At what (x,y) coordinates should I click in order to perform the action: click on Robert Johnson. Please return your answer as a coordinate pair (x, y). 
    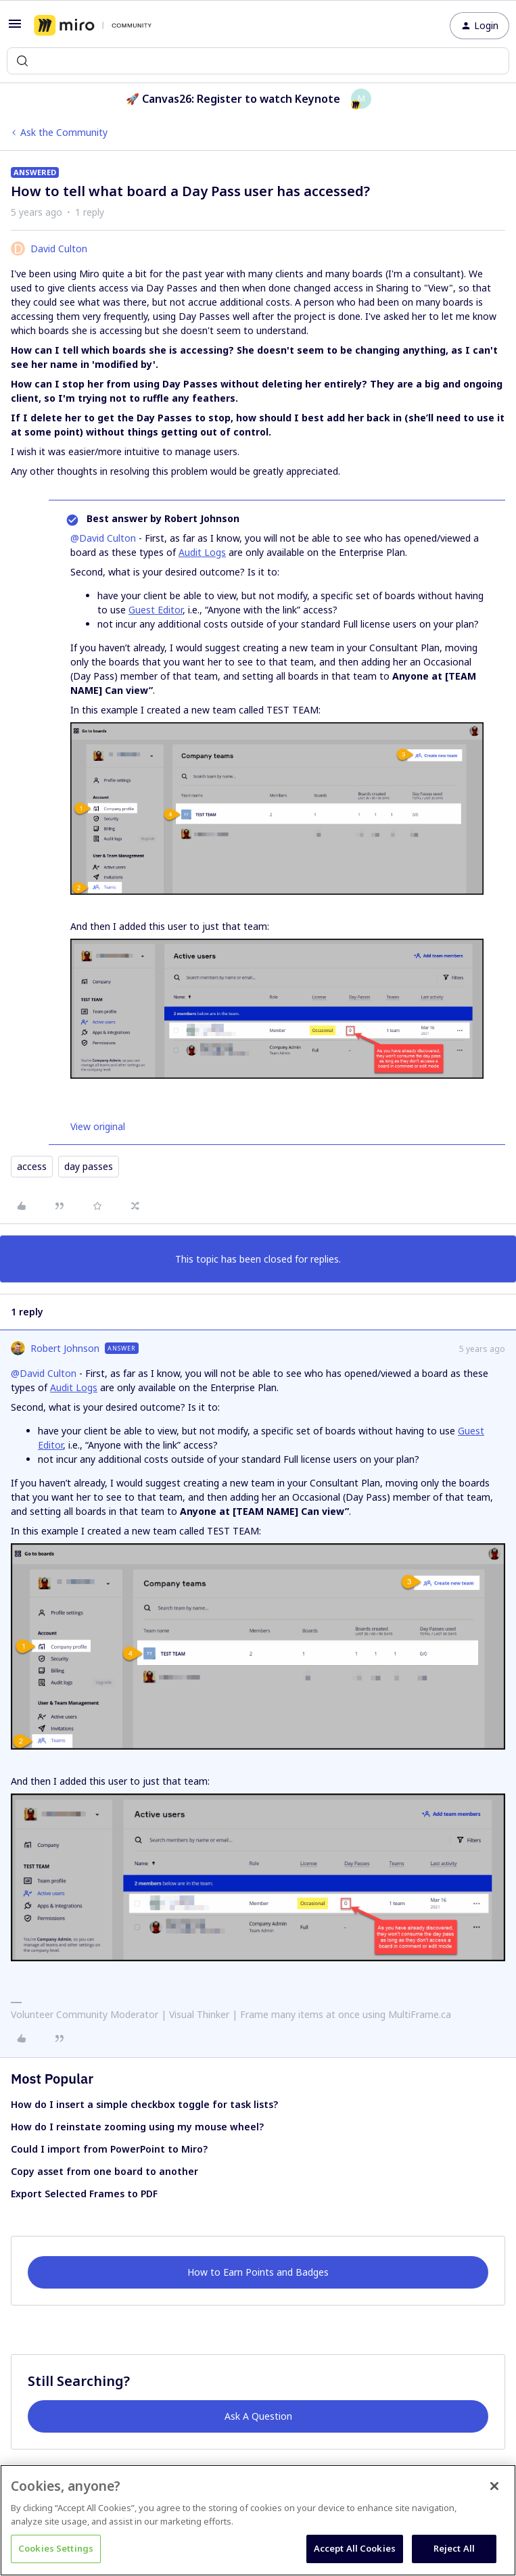
    Looking at the image, I should click on (64, 1348).